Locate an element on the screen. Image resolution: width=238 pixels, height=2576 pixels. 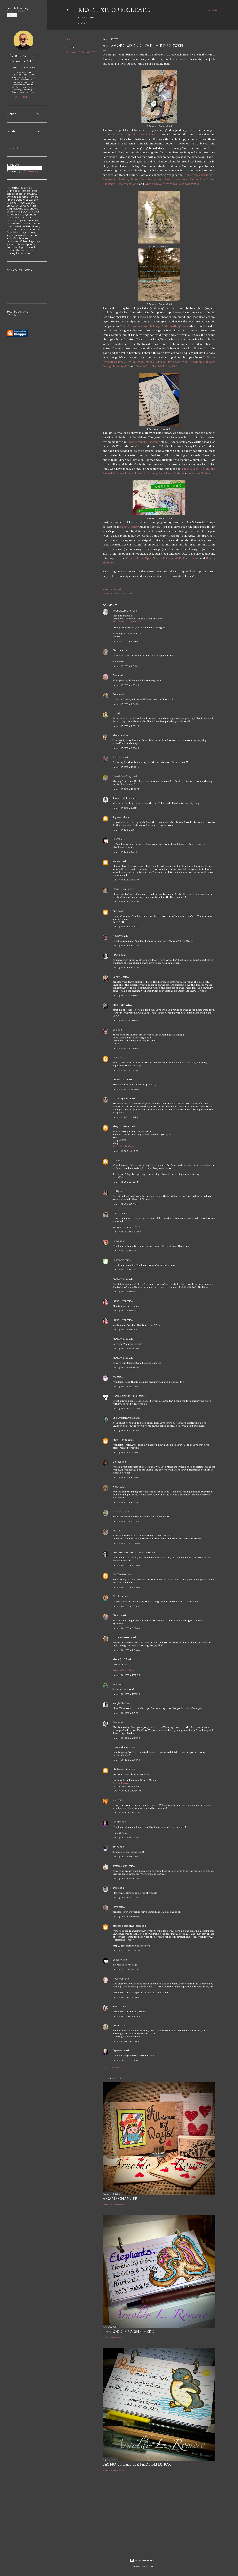
Anne Manda is located at coordinates (120, 1439).